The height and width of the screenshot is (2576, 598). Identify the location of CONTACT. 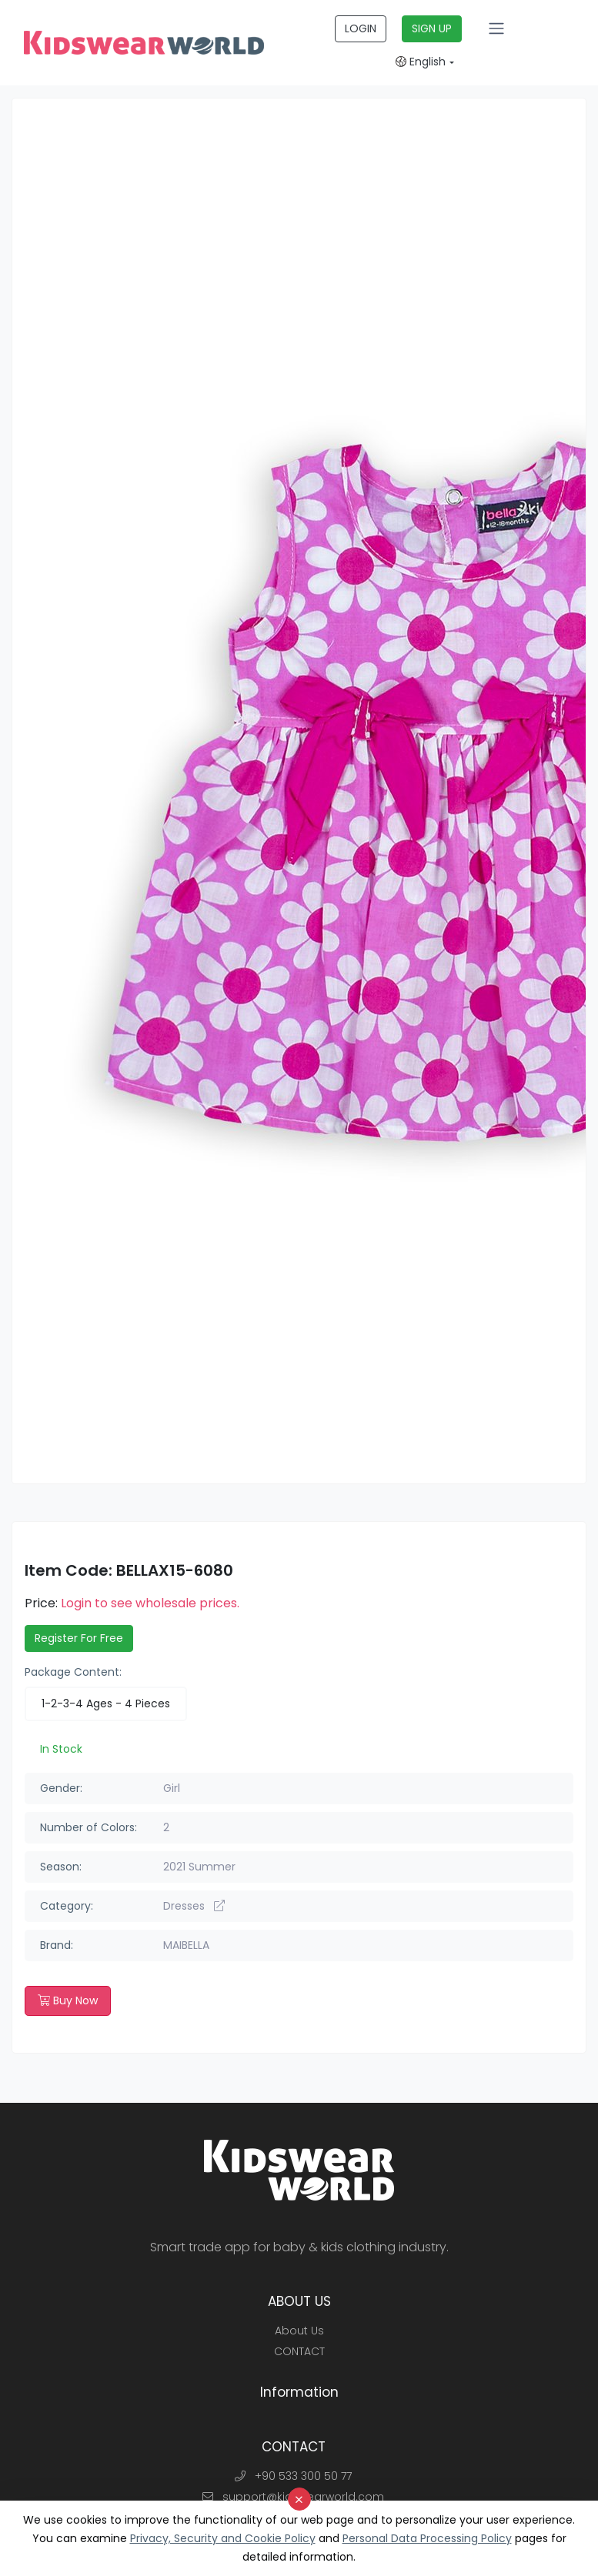
(299, 2351).